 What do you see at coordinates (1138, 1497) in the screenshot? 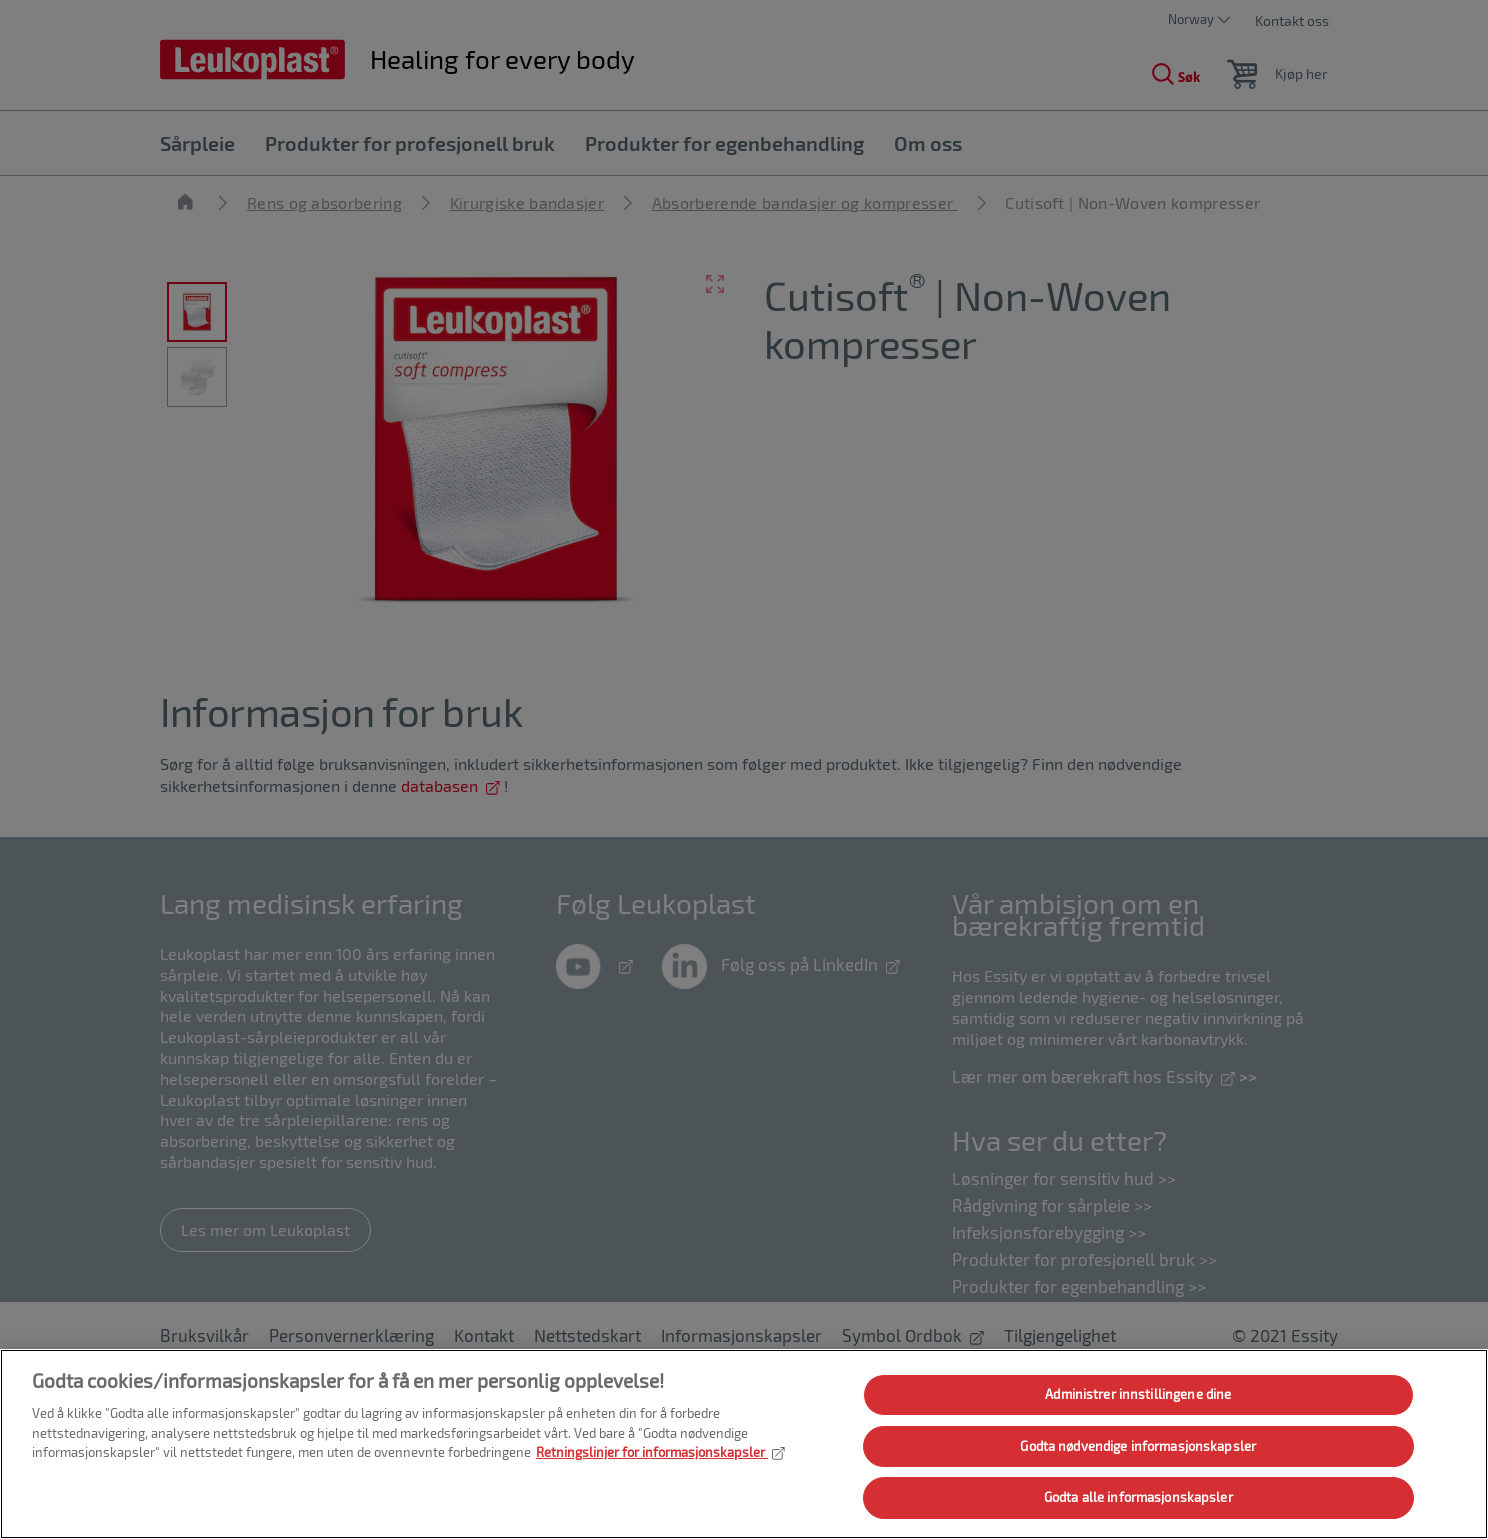
I see `Godta alle informasjonskapsler` at bounding box center [1138, 1497].